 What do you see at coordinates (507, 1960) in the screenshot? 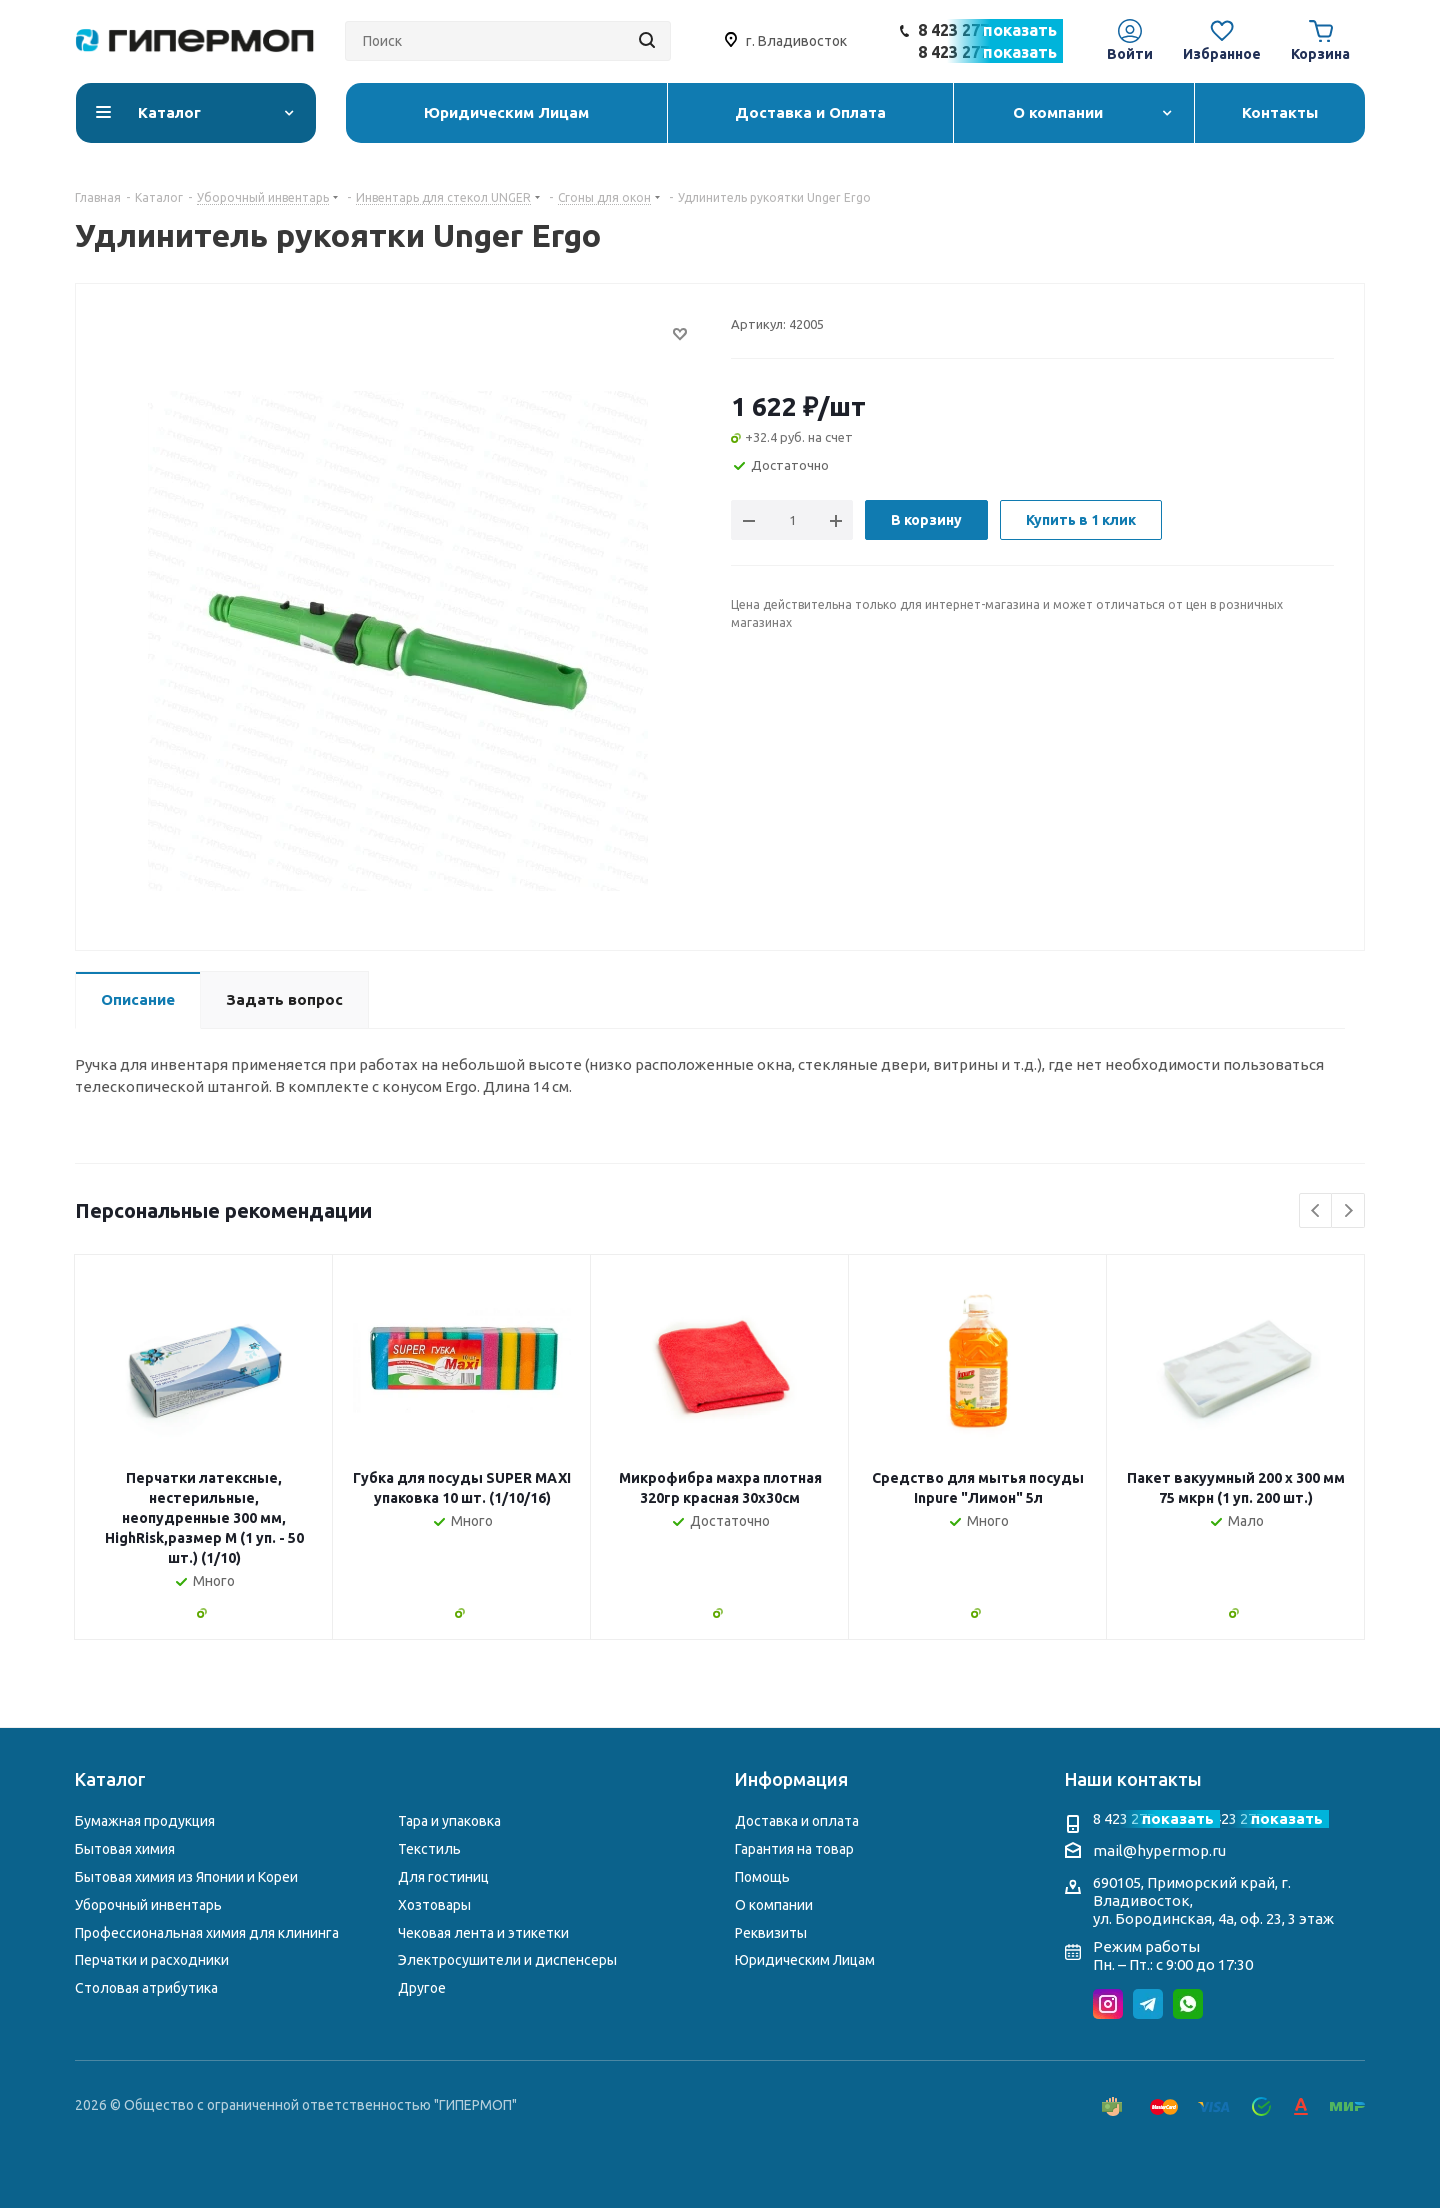
I see `Электросушители и диспенсеры` at bounding box center [507, 1960].